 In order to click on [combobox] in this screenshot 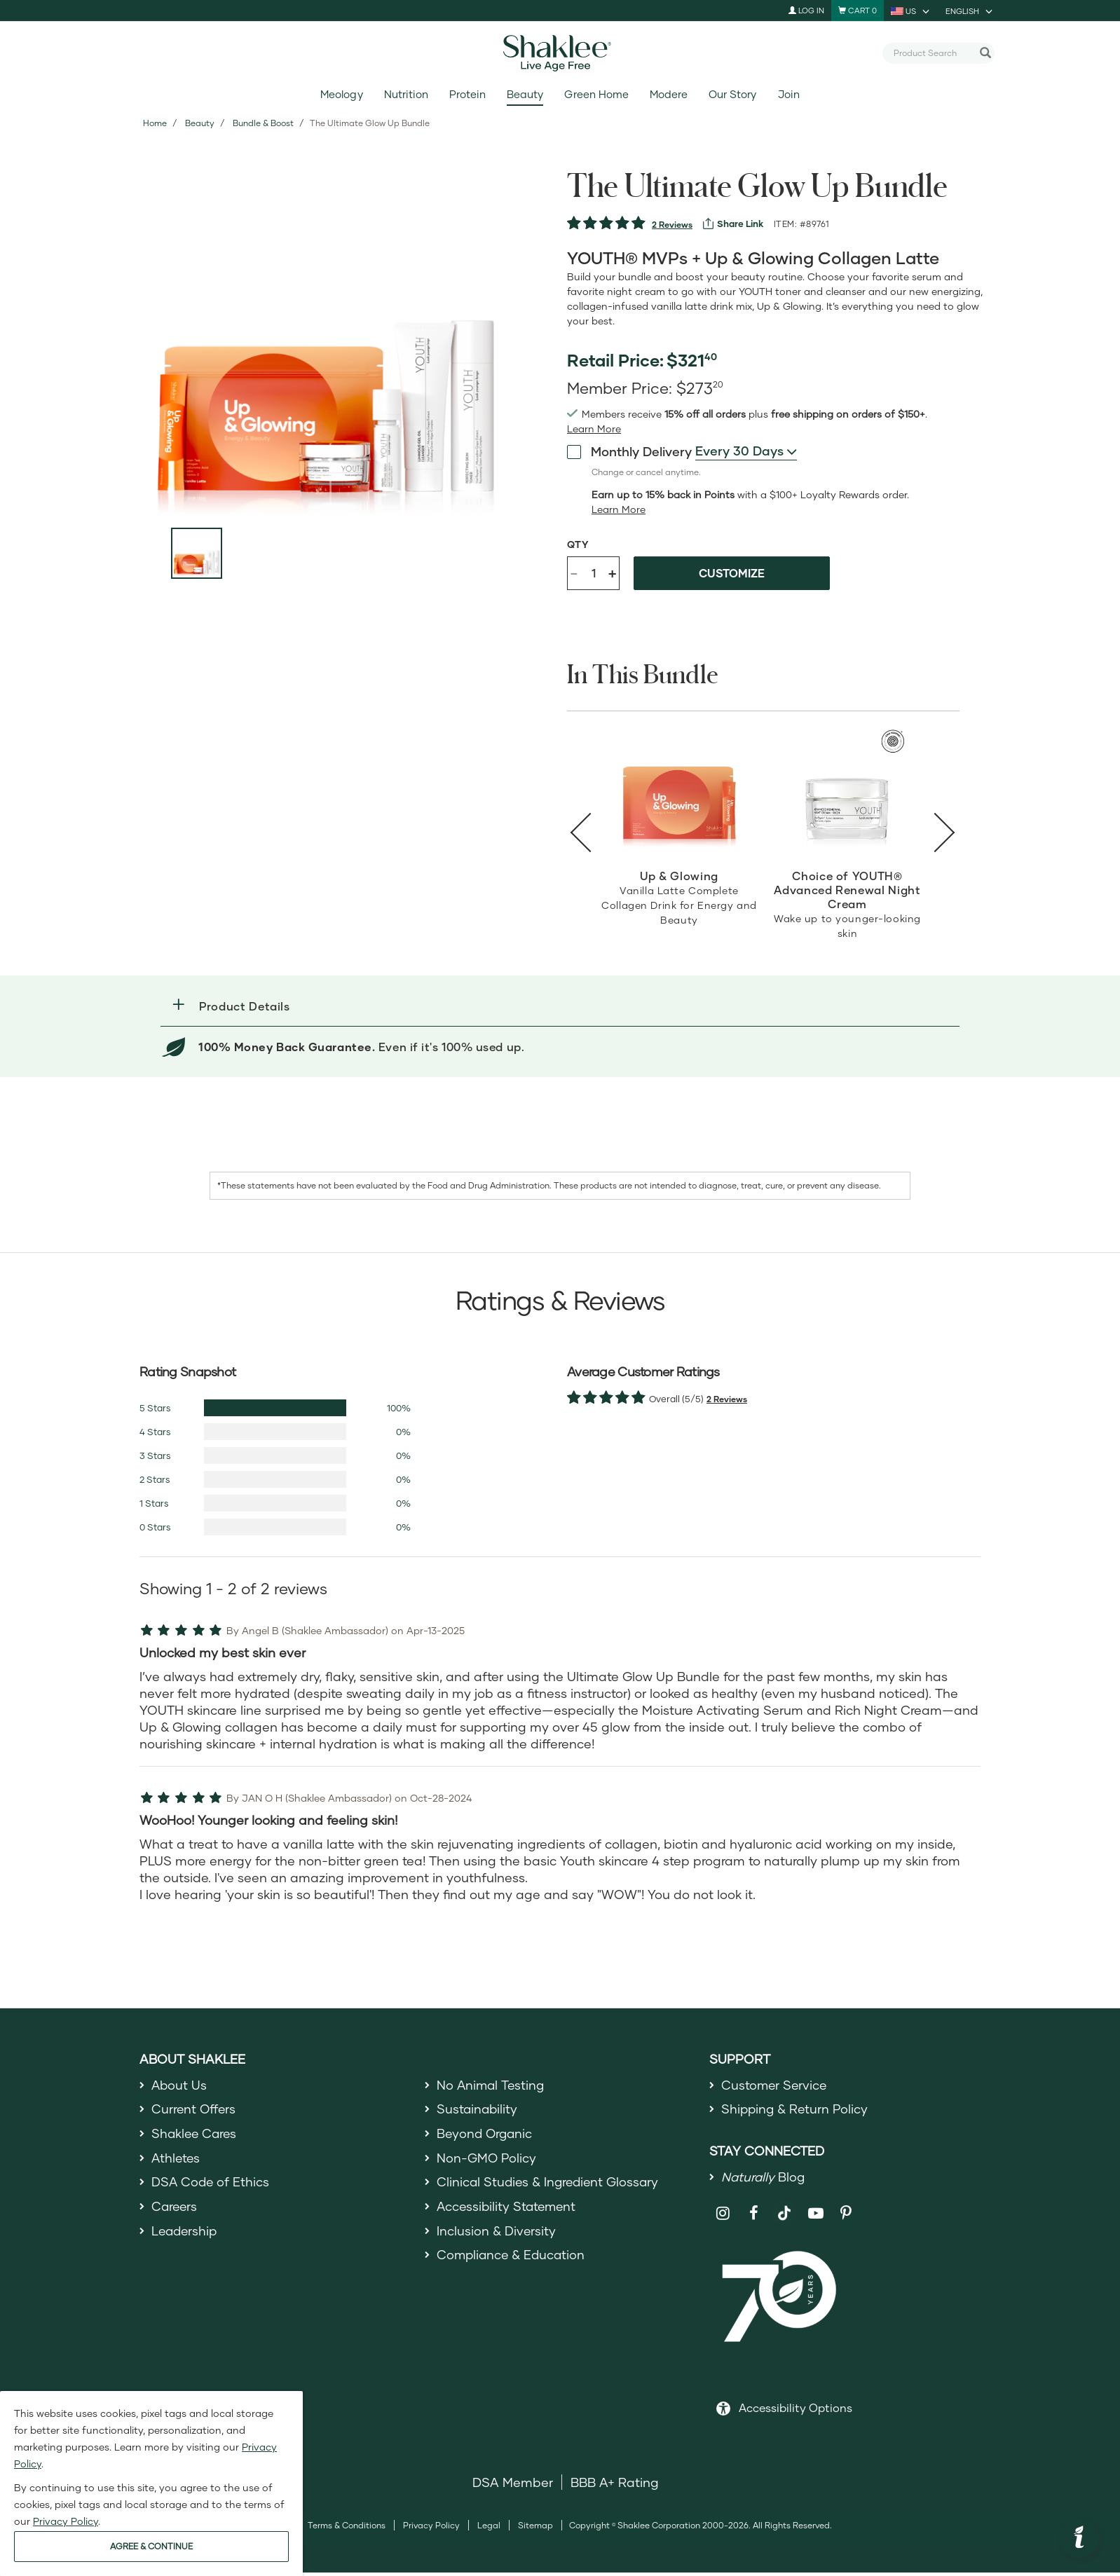, I will do `click(933, 52)`.